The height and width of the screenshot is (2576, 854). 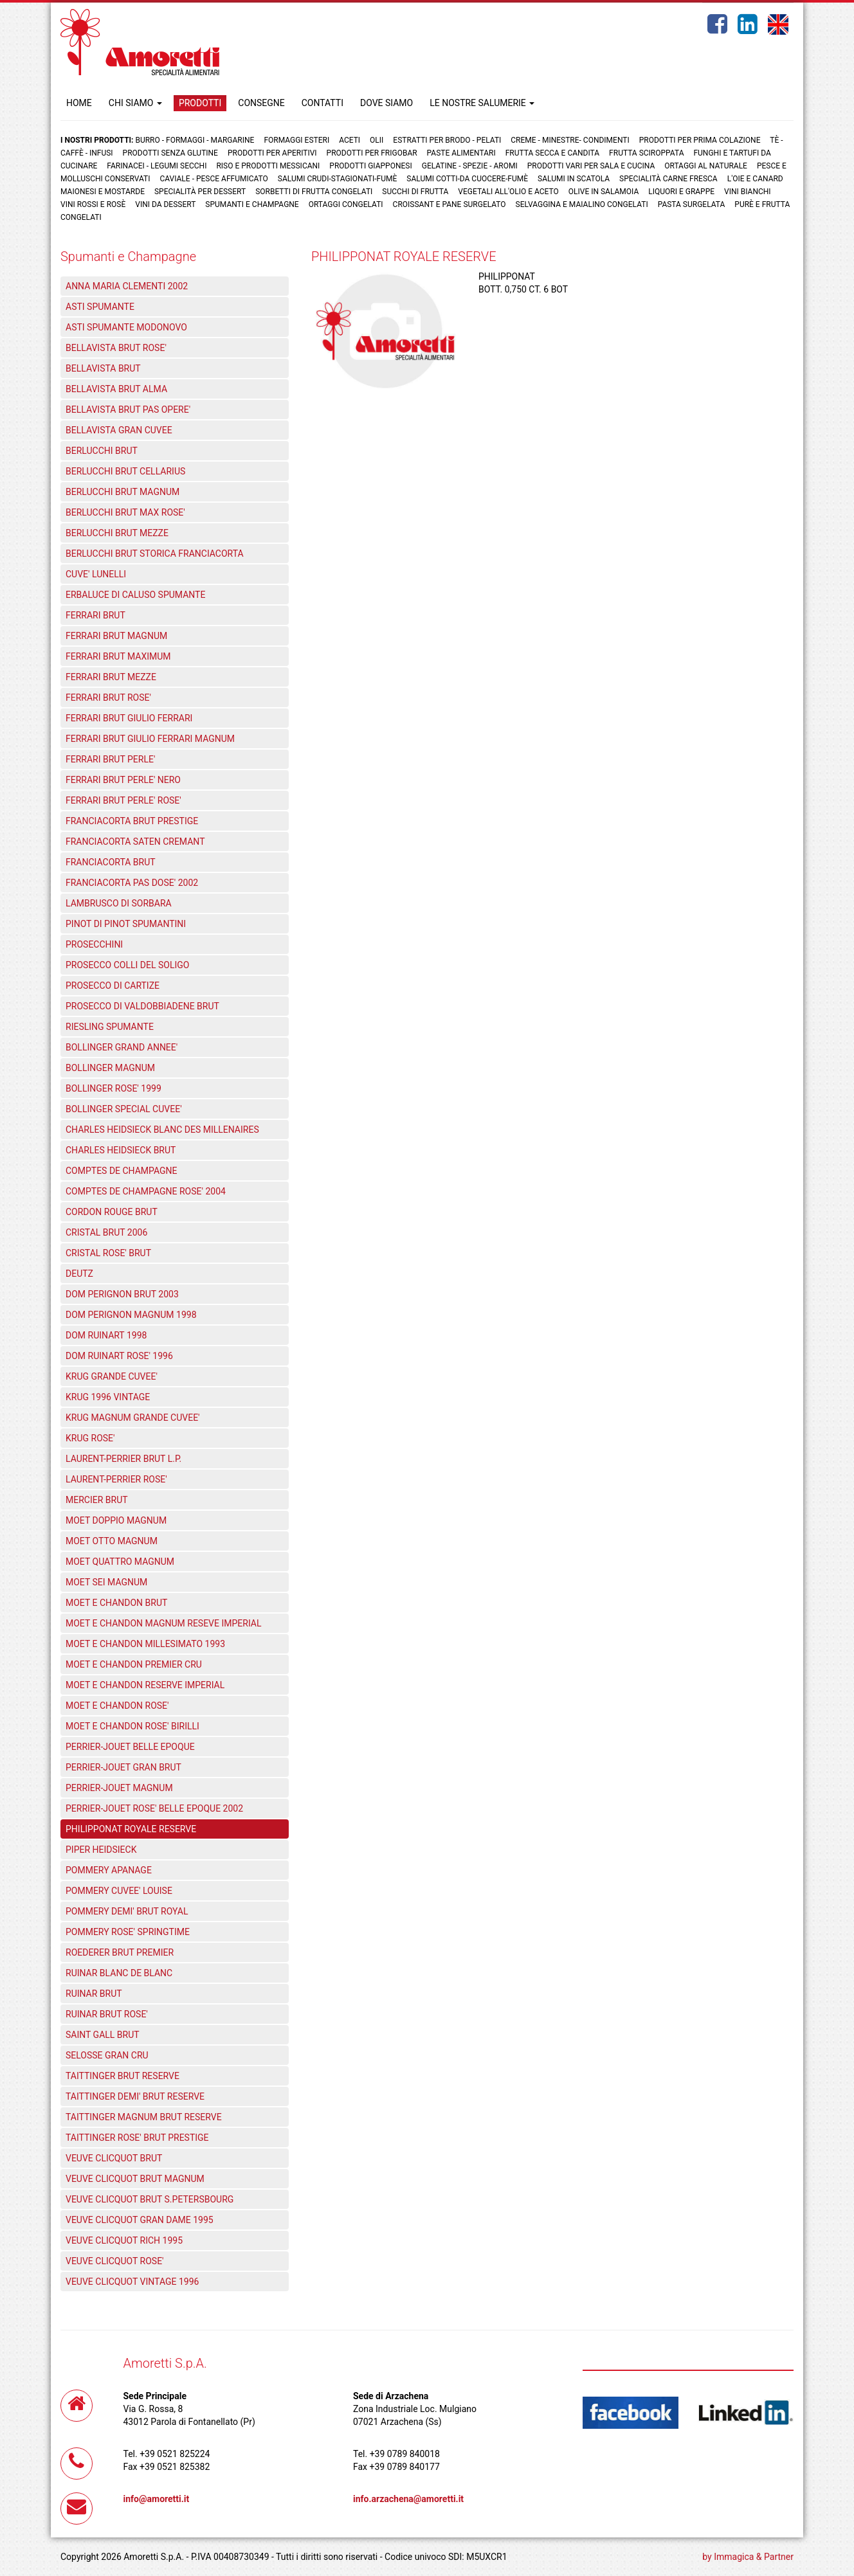 I want to click on MOET E CHANDON ROSE' BIRILLI, so click(x=132, y=1726).